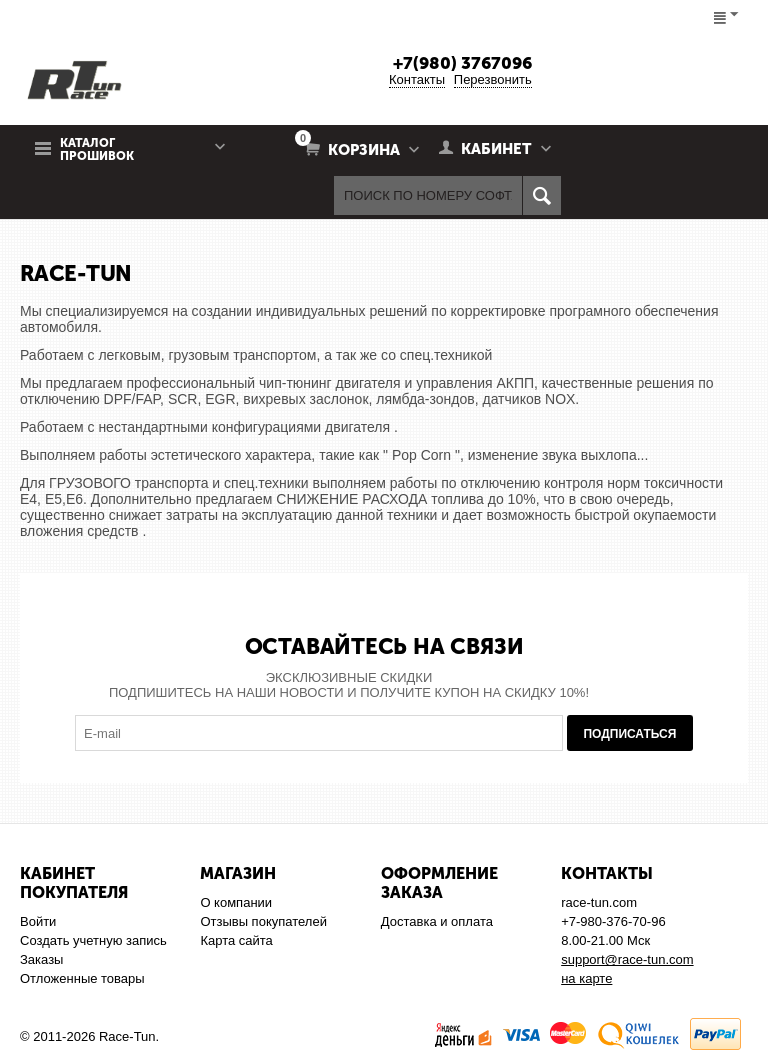 The height and width of the screenshot is (1060, 768). Describe the element at coordinates (97, 150) in the screenshot. I see `Каталог прошивок` at that location.